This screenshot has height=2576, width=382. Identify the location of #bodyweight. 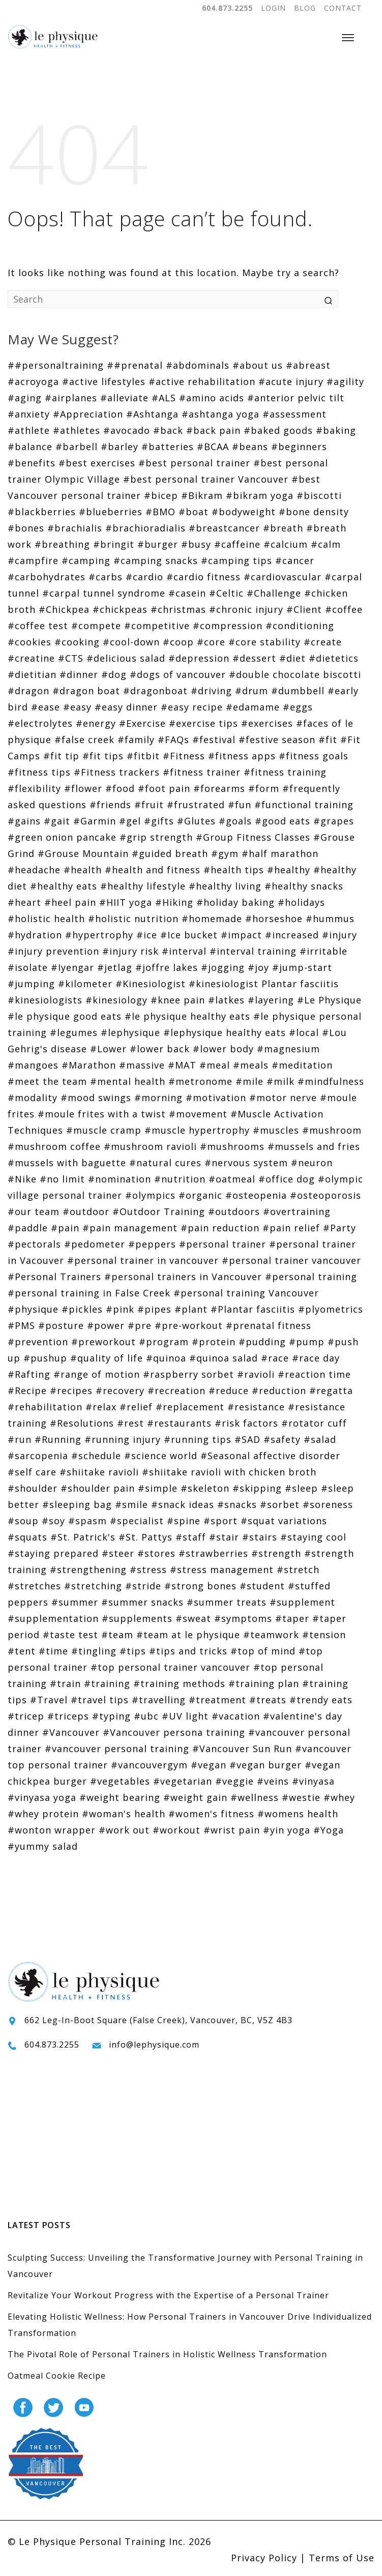
(244, 512).